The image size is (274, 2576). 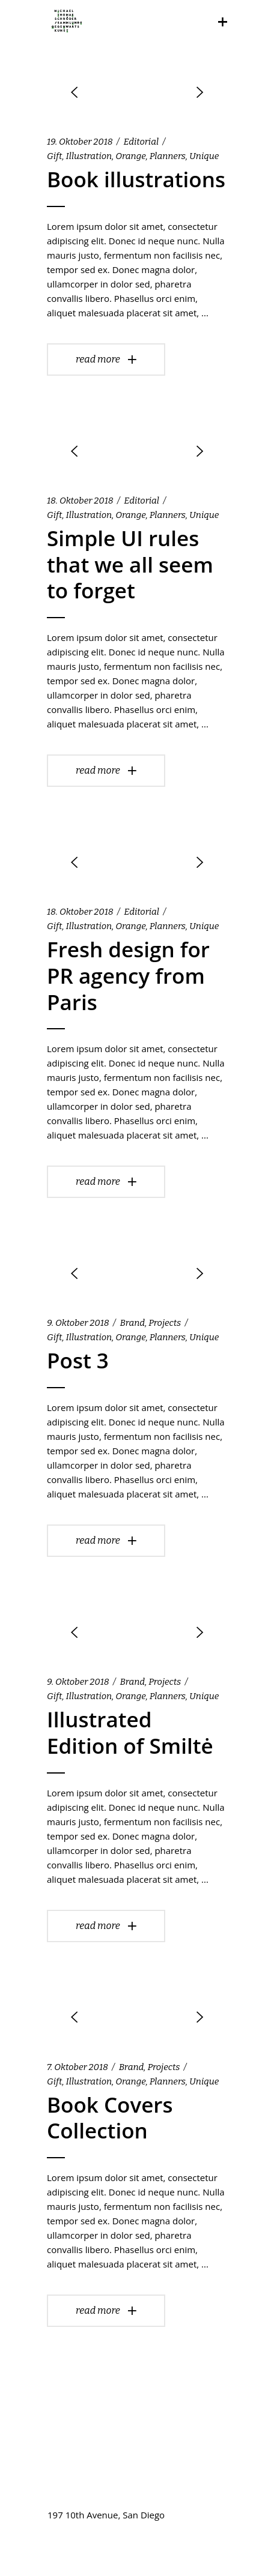 I want to click on Fresh design for PR agency from Paris, so click(x=128, y=975).